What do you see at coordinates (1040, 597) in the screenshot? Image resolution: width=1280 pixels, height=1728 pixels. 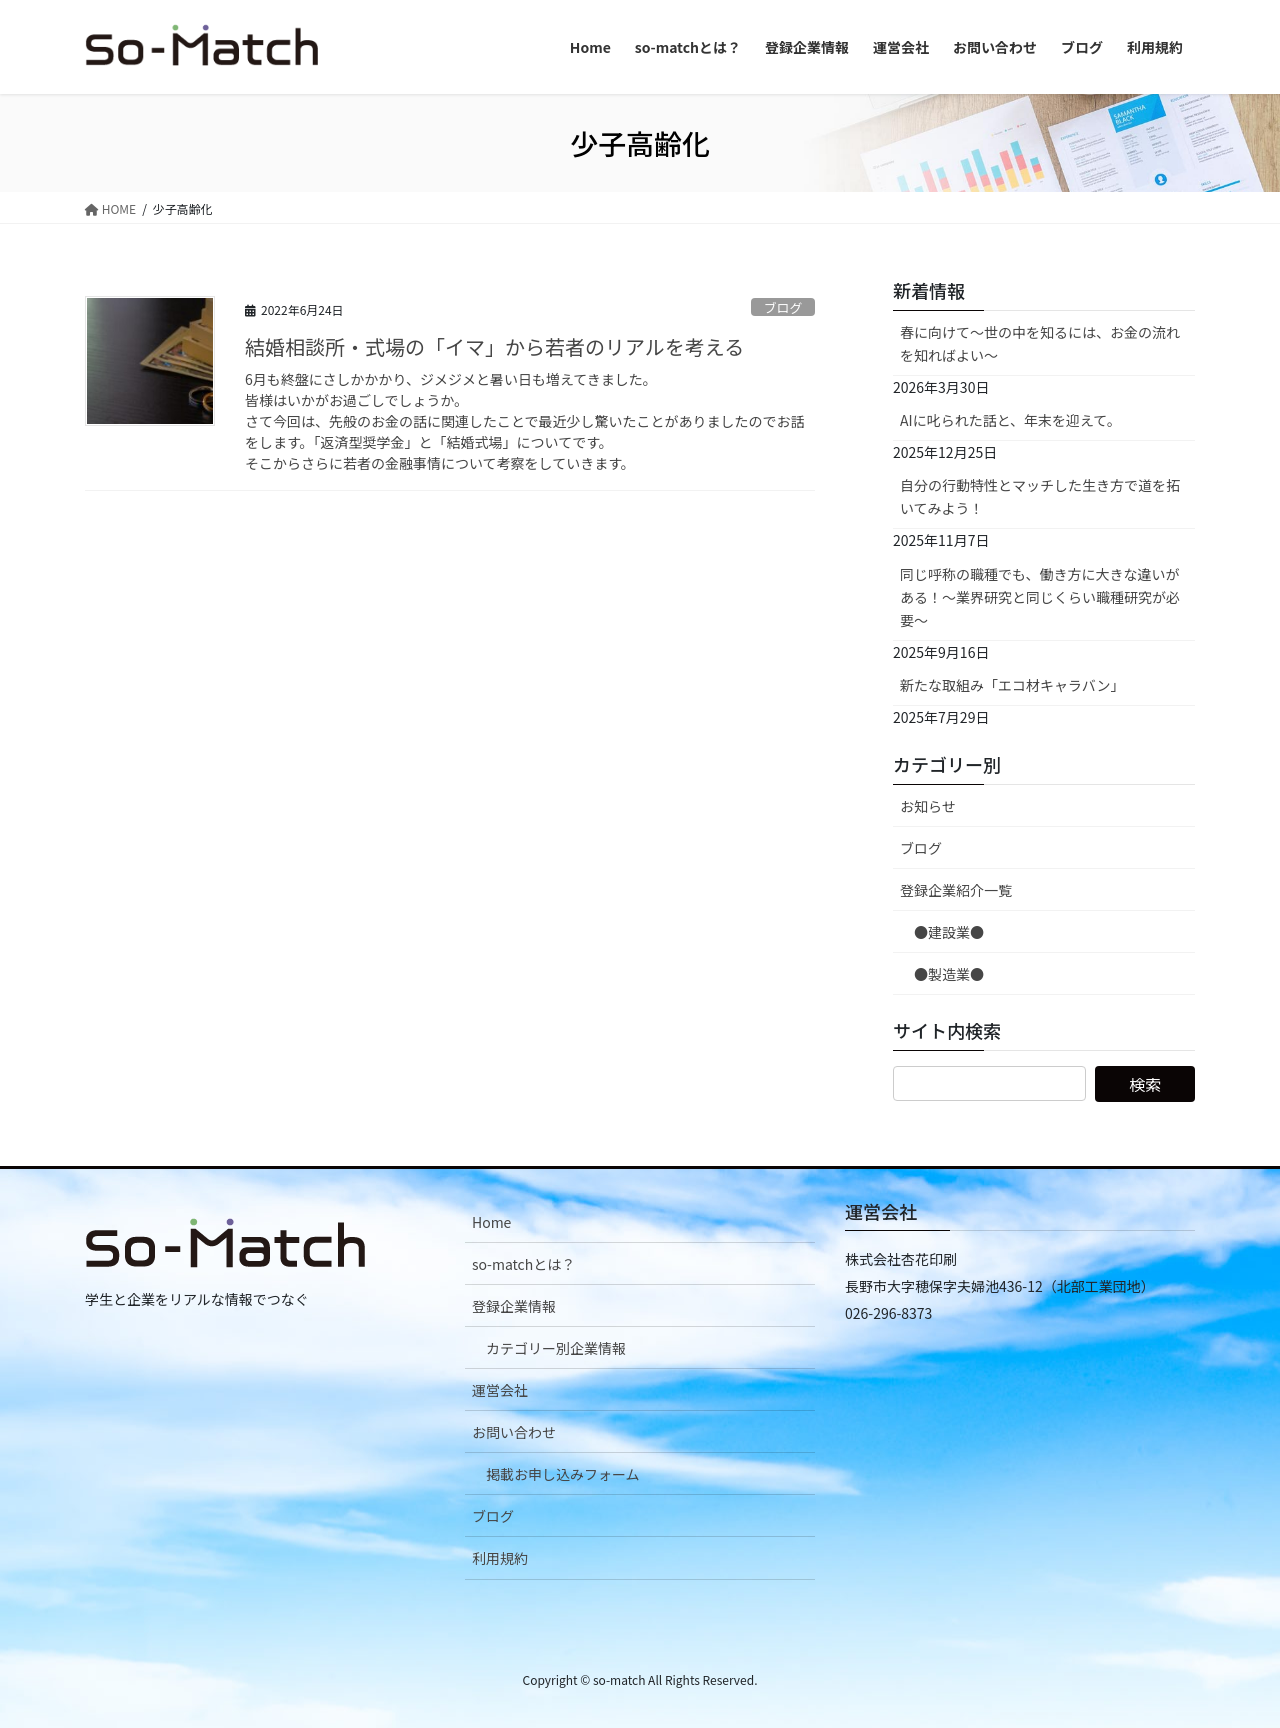 I see `同じ呼称の職種でも、働き方に大きな違いがある！～業界研究と同じくらい職種研究が必要～` at bounding box center [1040, 597].